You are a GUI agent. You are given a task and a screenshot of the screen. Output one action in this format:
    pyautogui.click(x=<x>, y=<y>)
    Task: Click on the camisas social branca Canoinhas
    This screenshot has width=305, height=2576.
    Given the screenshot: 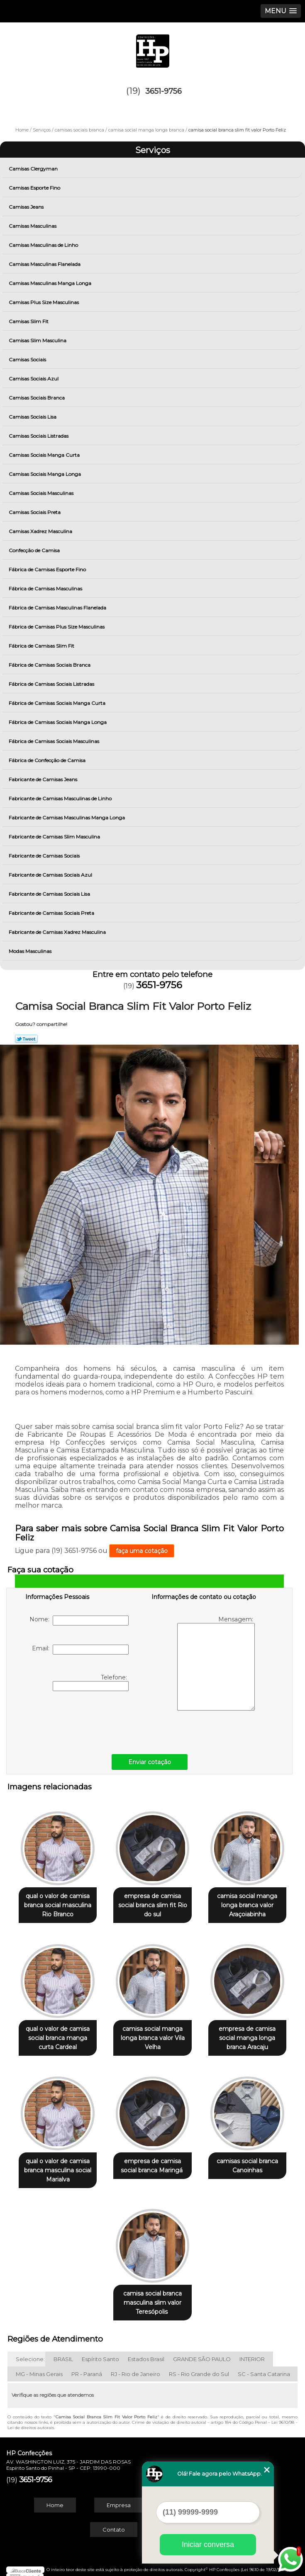 What is the action you would take?
    pyautogui.click(x=247, y=2160)
    